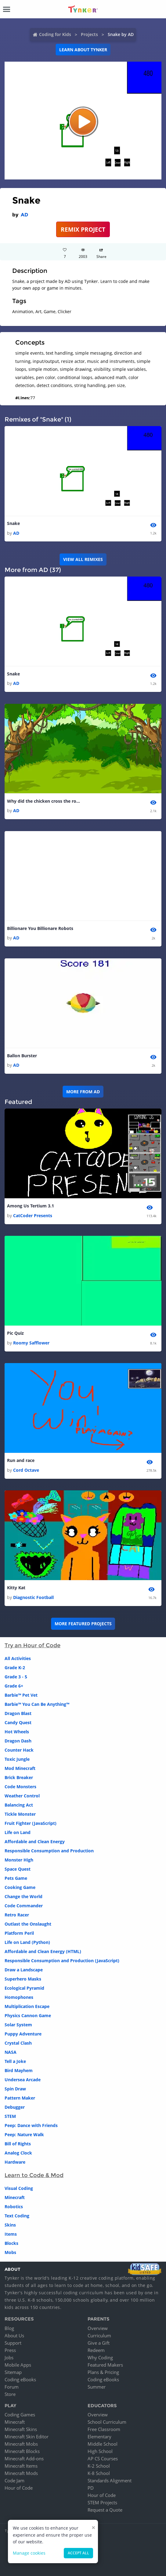 This screenshot has width=166, height=2576. I want to click on Code Commander, so click(24, 1905).